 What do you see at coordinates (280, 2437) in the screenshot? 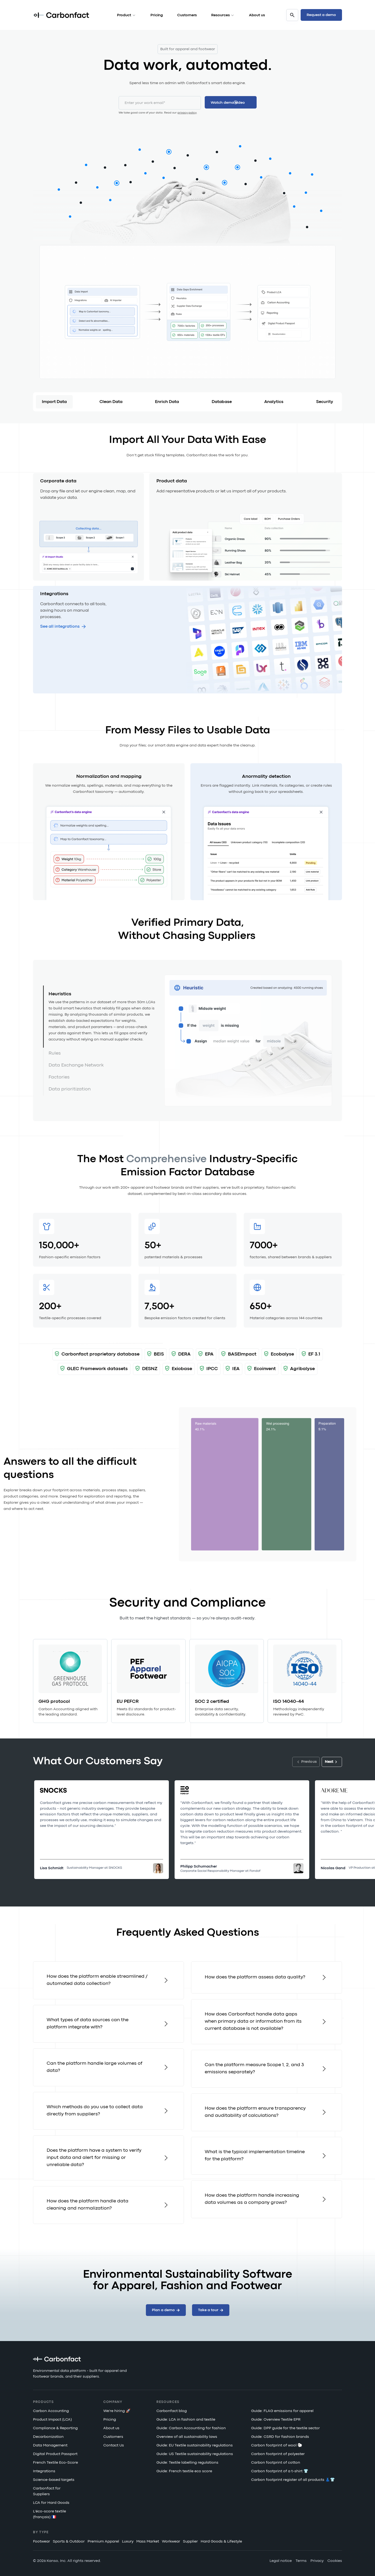
I see `Guide: CSRD for fashion brands [menuitem]` at bounding box center [280, 2437].